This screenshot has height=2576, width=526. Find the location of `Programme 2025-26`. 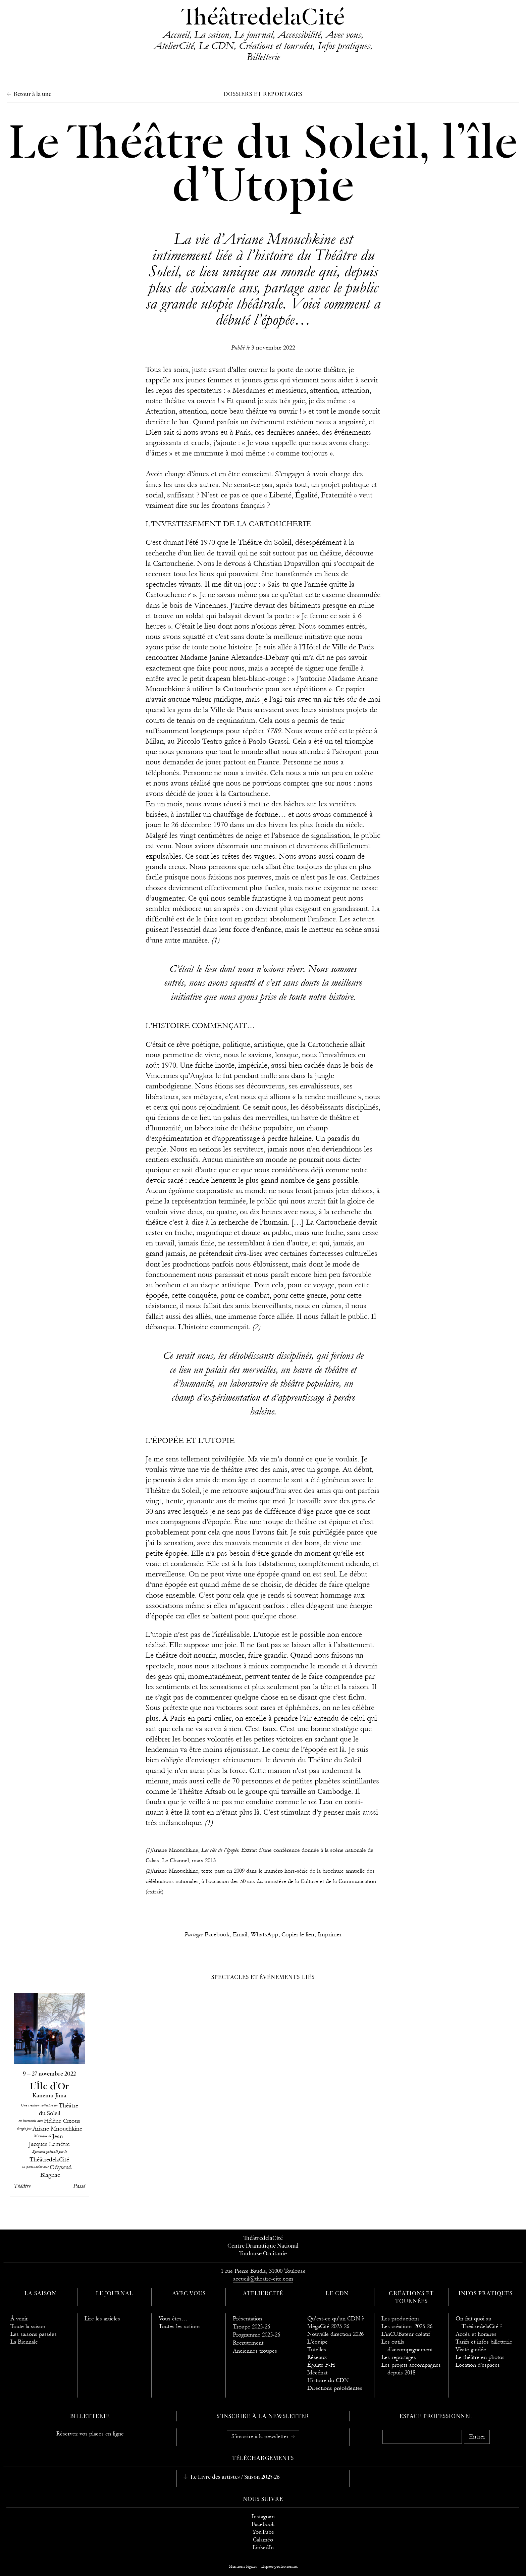

Programme 2025-26 is located at coordinates (256, 2334).